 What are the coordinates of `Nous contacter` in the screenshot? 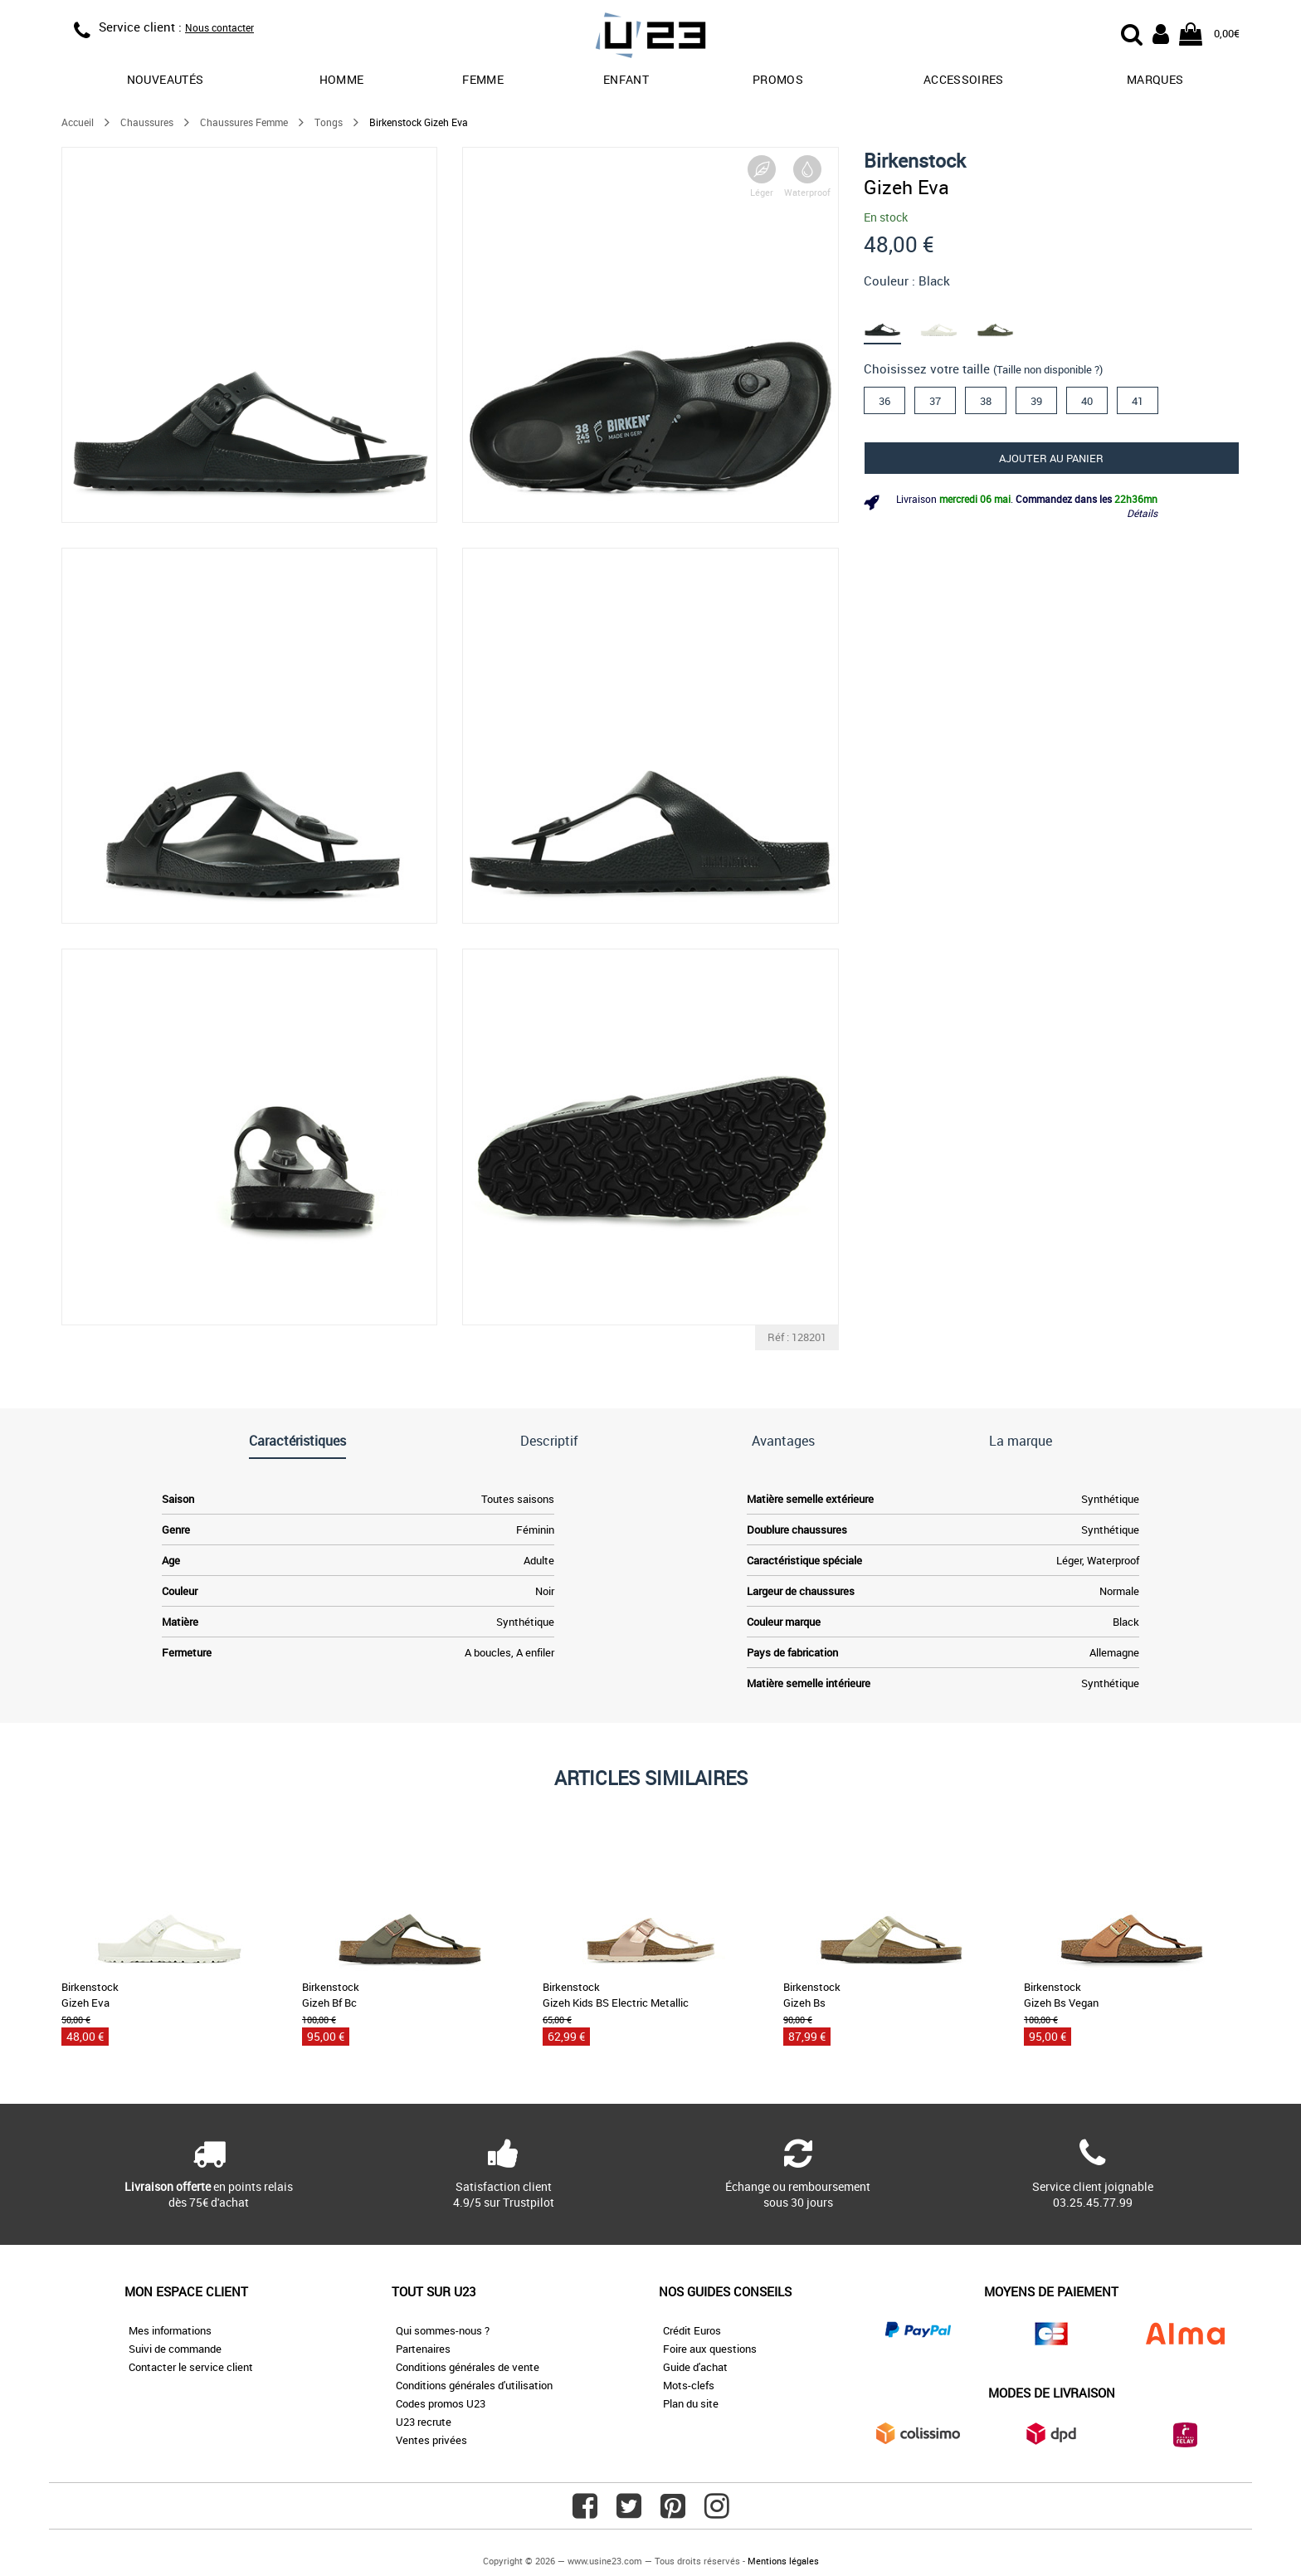 It's located at (219, 27).